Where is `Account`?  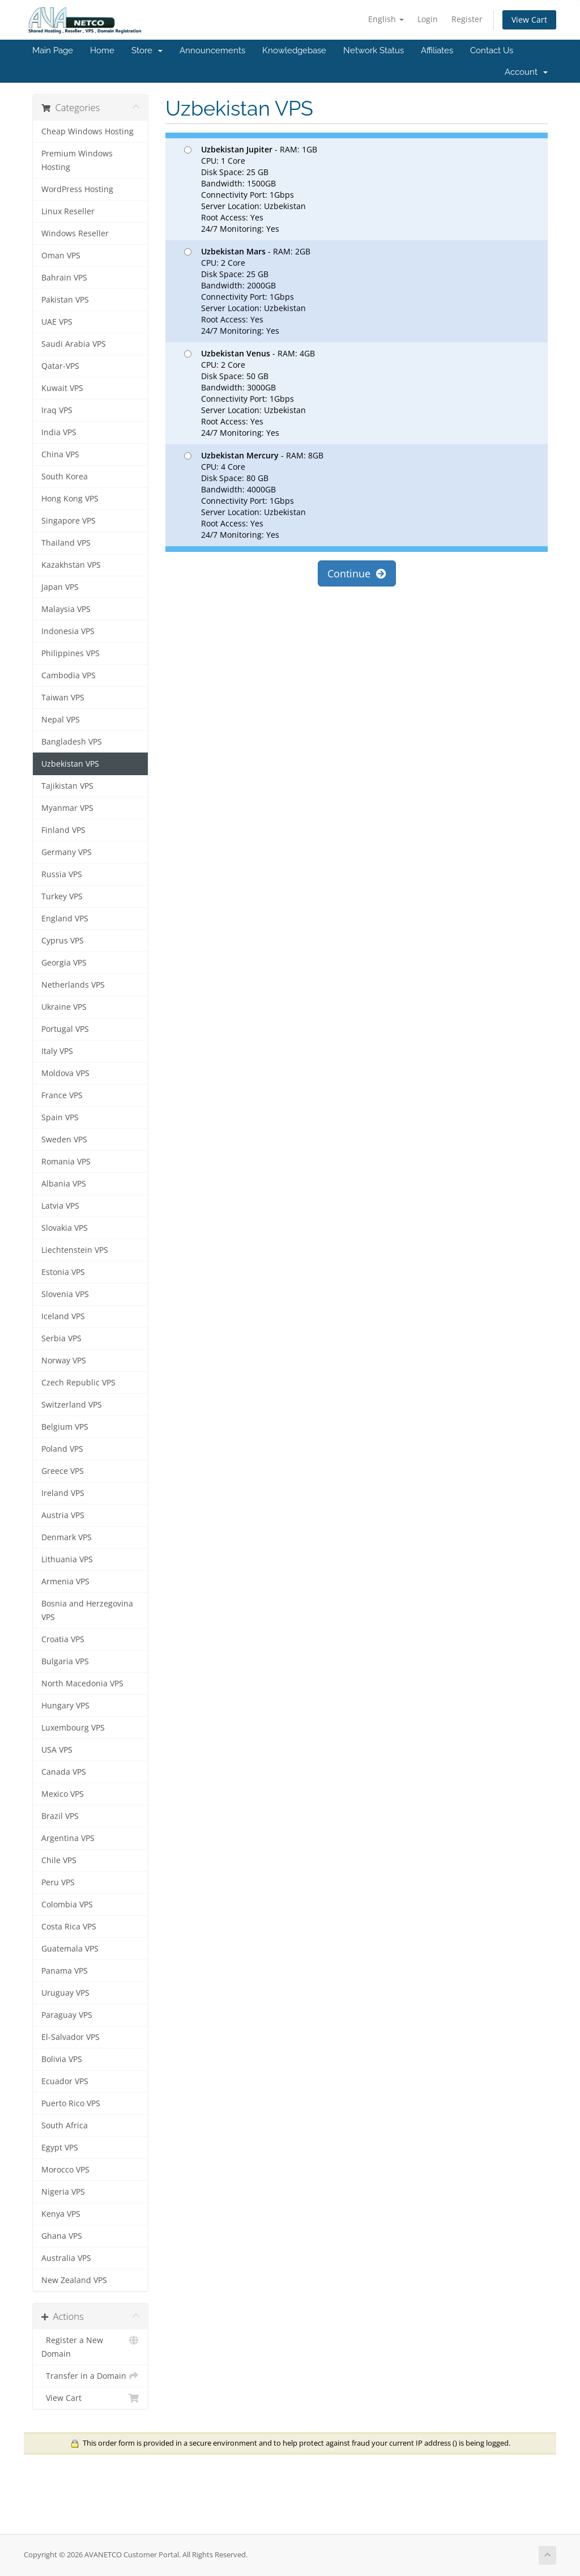
Account is located at coordinates (526, 72).